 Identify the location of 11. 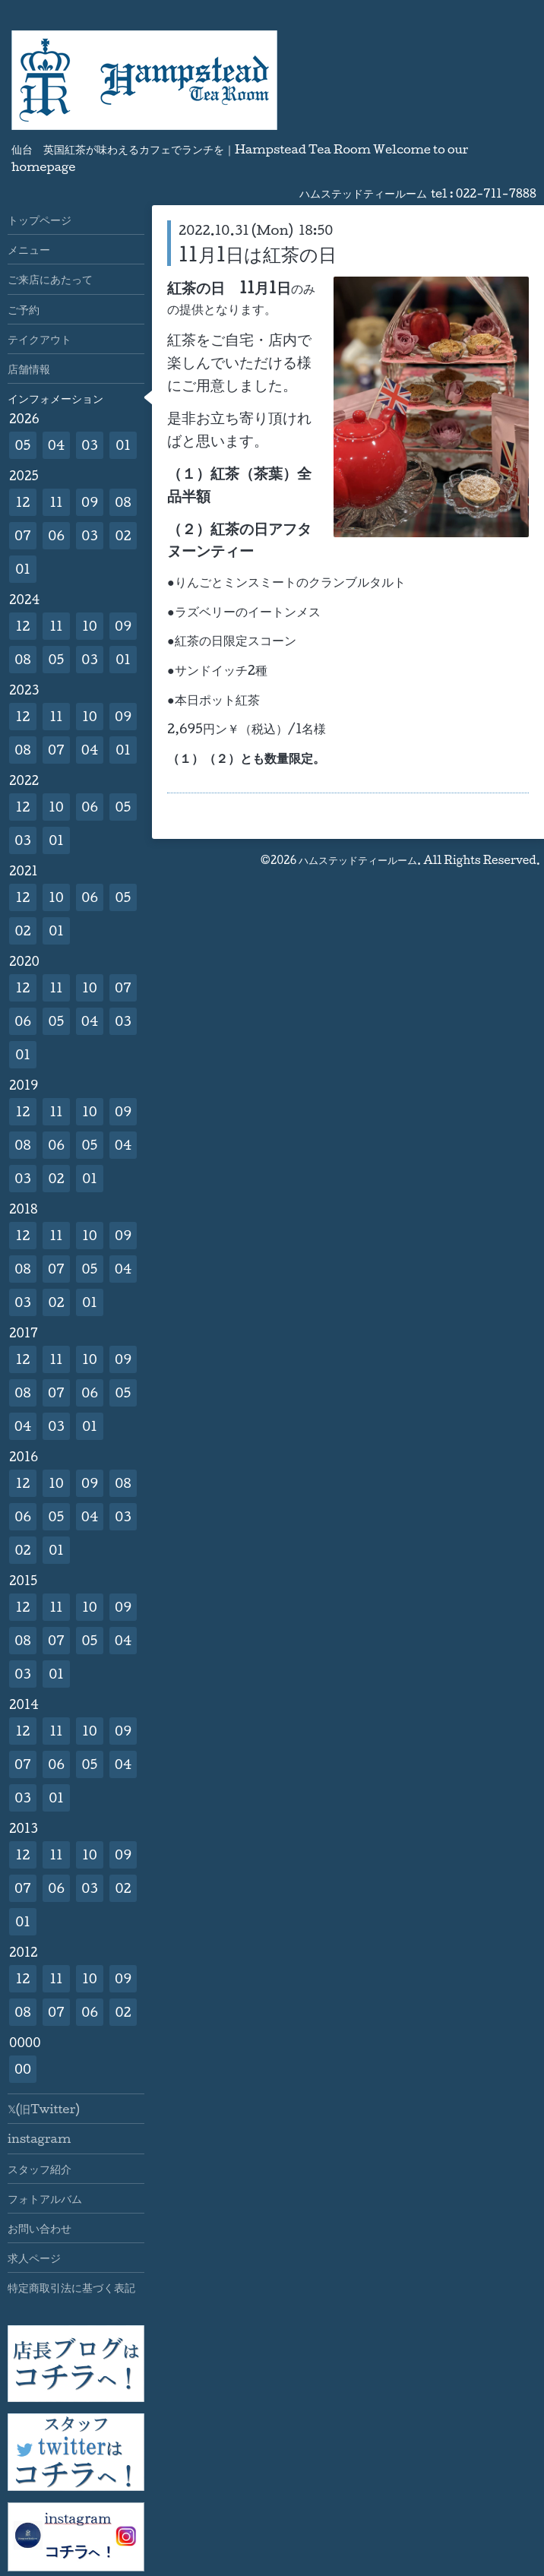
(55, 502).